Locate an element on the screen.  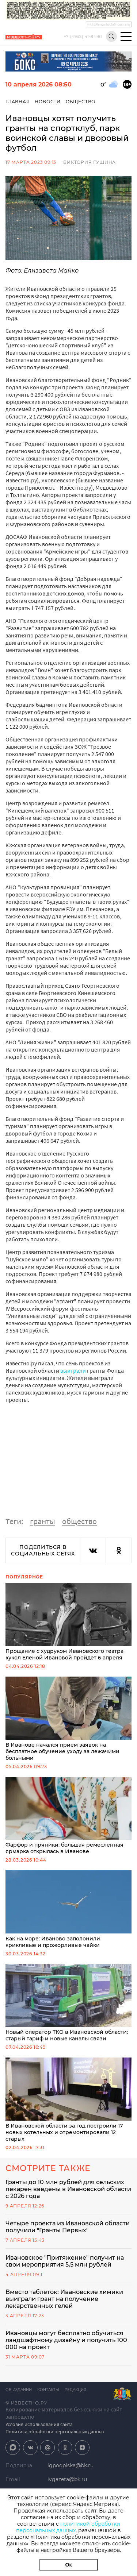
политикой обработки персональных данных is located at coordinates (68, 2527).